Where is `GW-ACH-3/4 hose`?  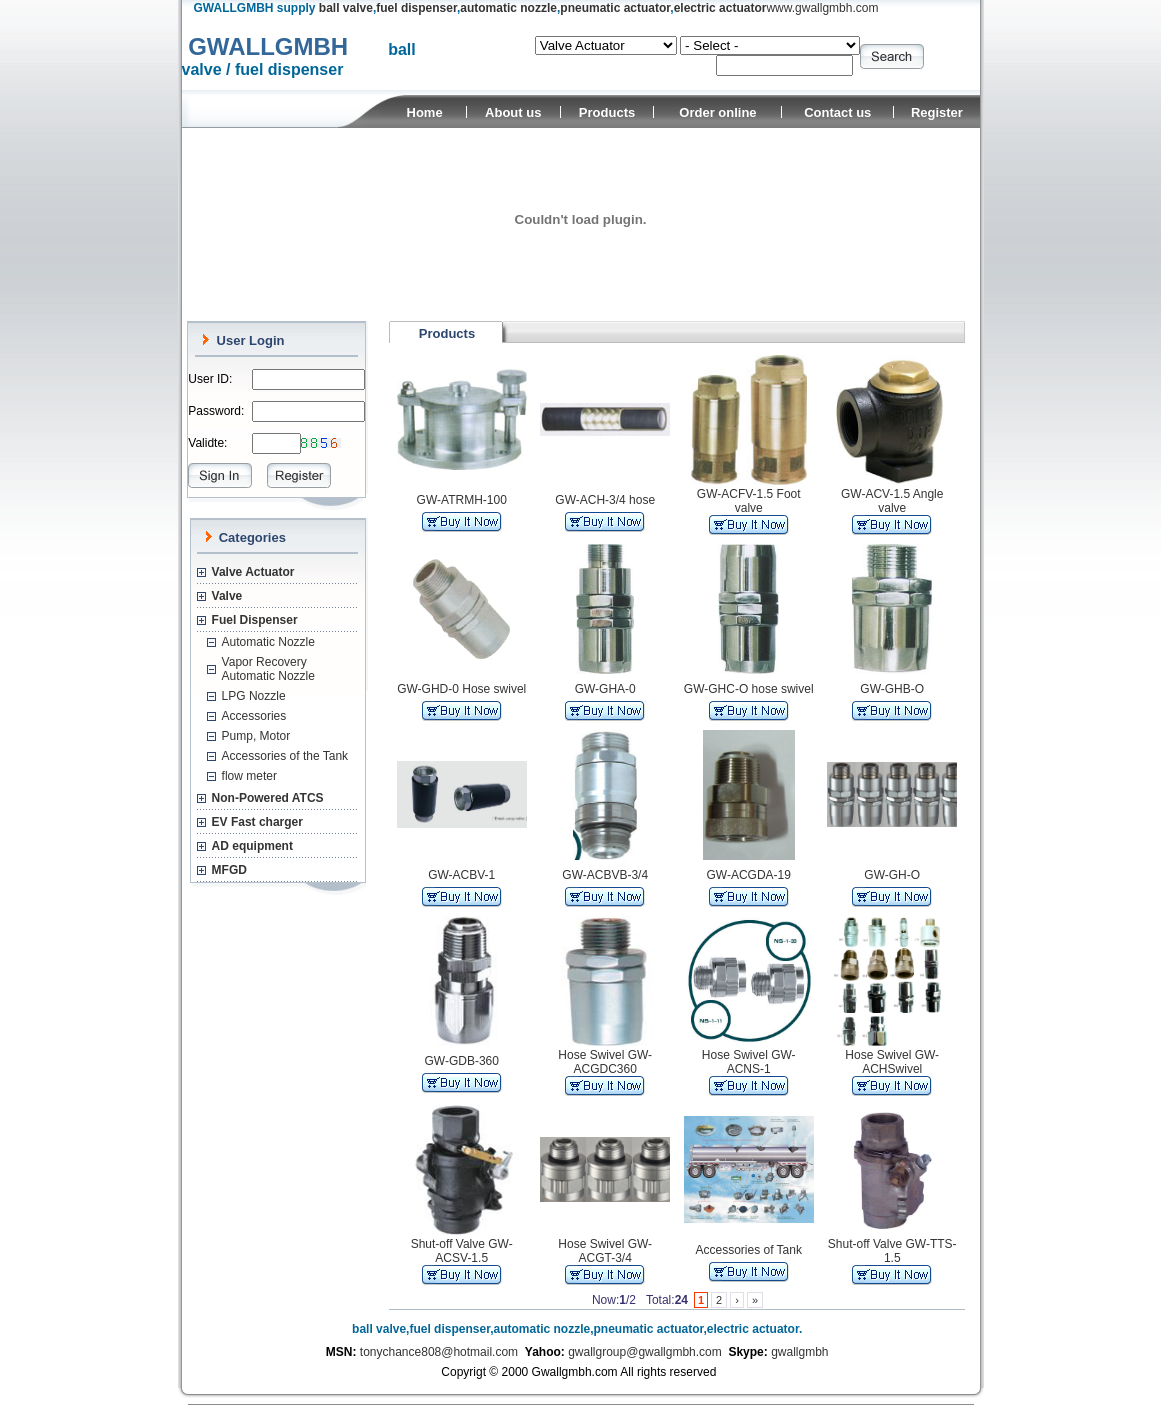
GW-ACH-3/4 hose is located at coordinates (605, 500).